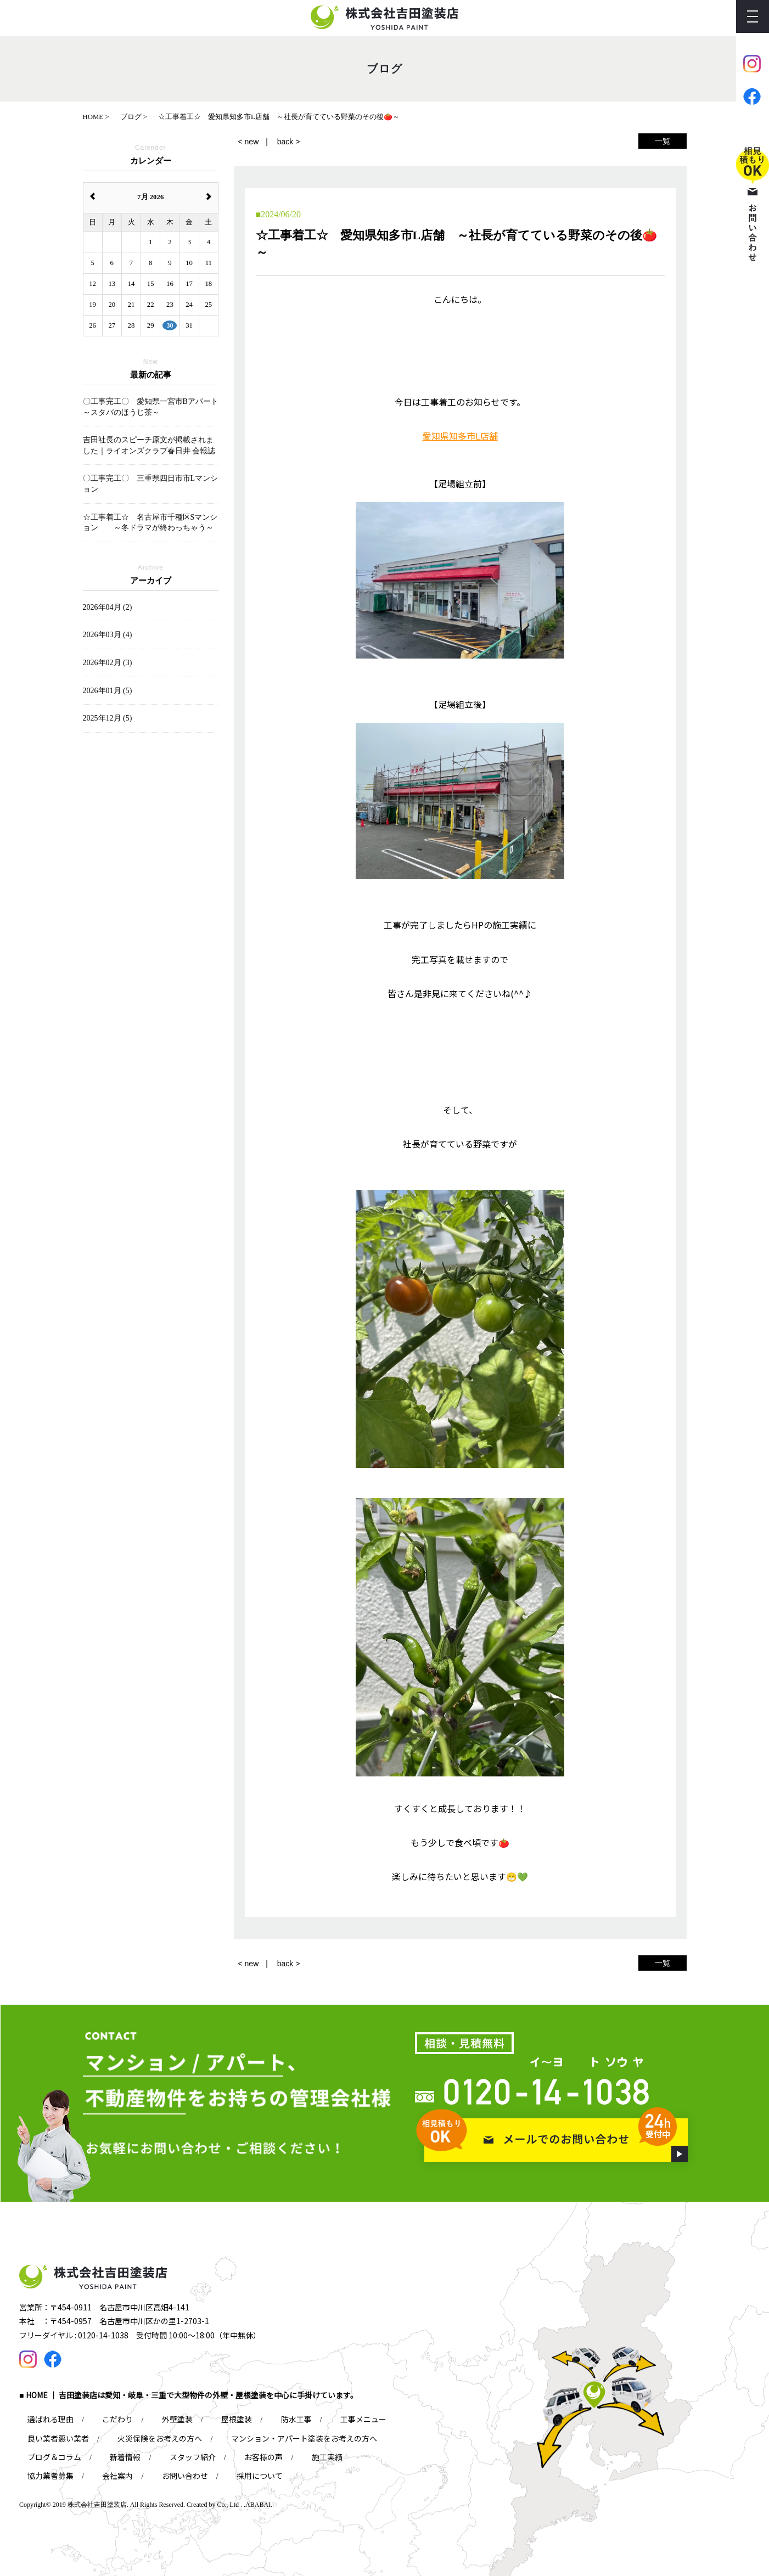 The width and height of the screenshot is (769, 2576). Describe the element at coordinates (248, 141) in the screenshot. I see `< new` at that location.